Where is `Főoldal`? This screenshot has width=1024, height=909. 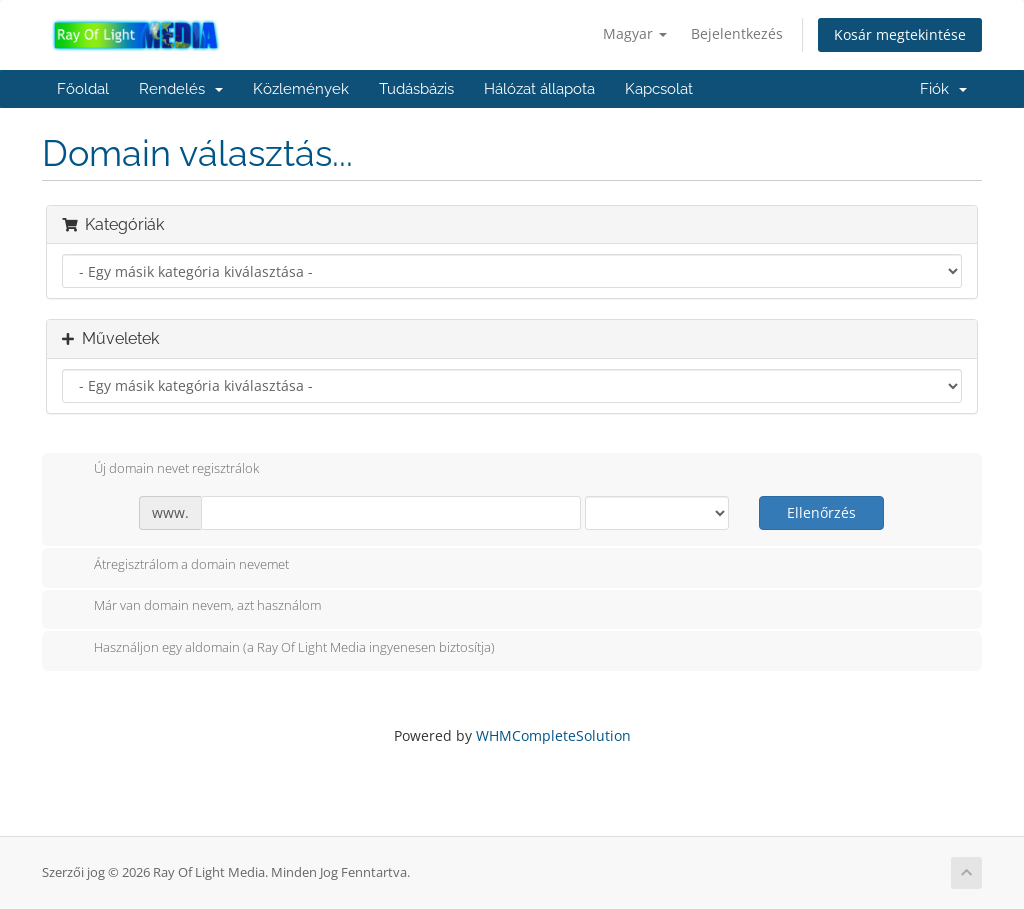 Főoldal is located at coordinates (83, 89).